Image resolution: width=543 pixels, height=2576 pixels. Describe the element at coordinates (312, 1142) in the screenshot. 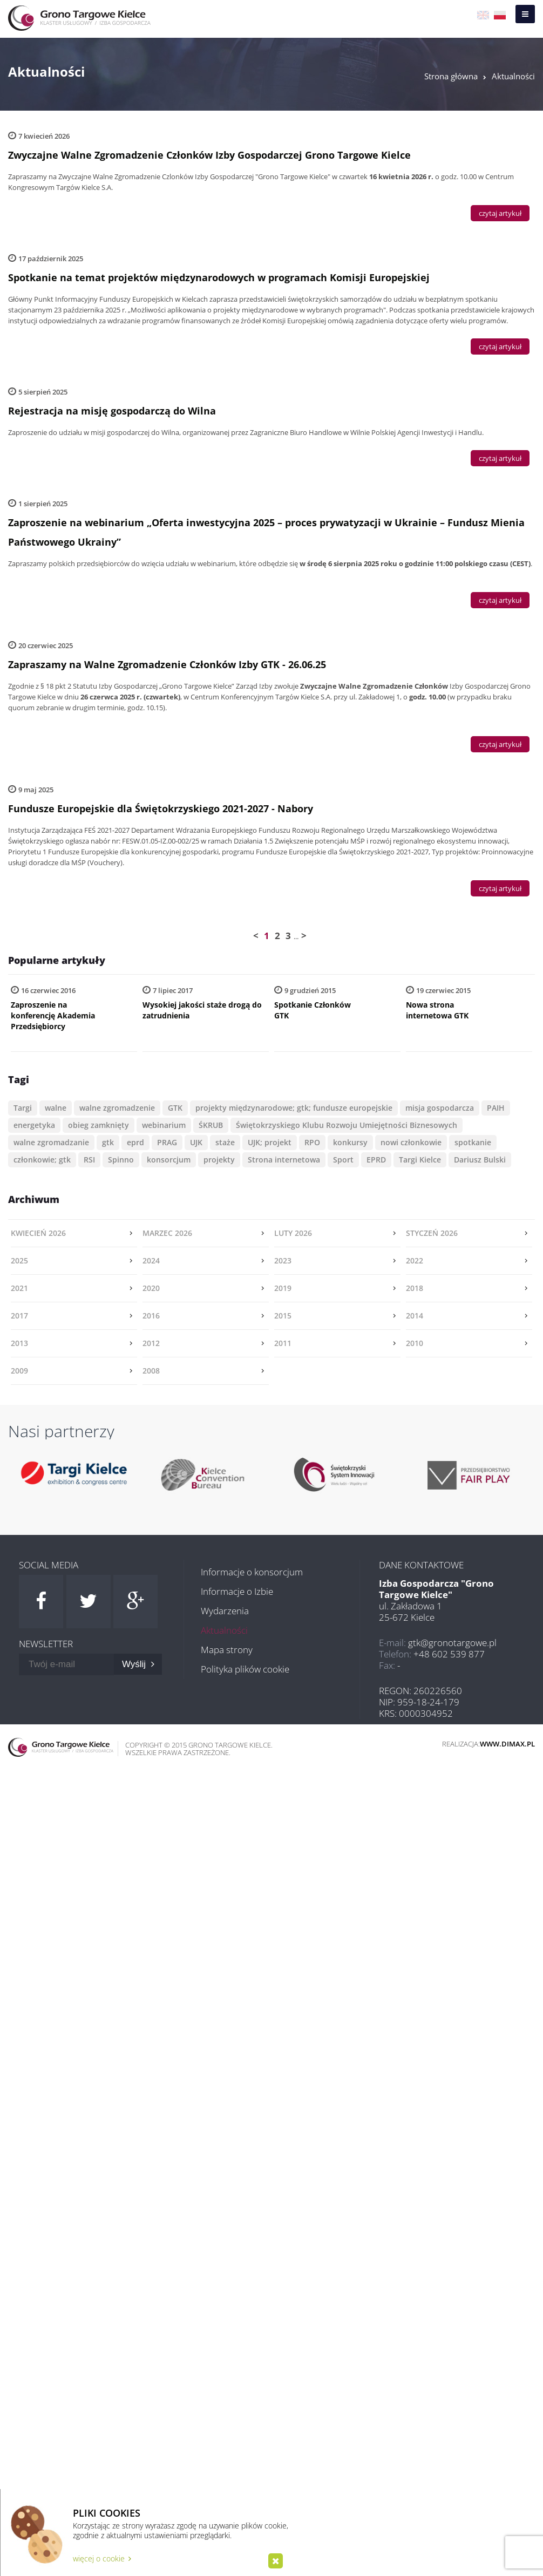

I see `RPO` at that location.